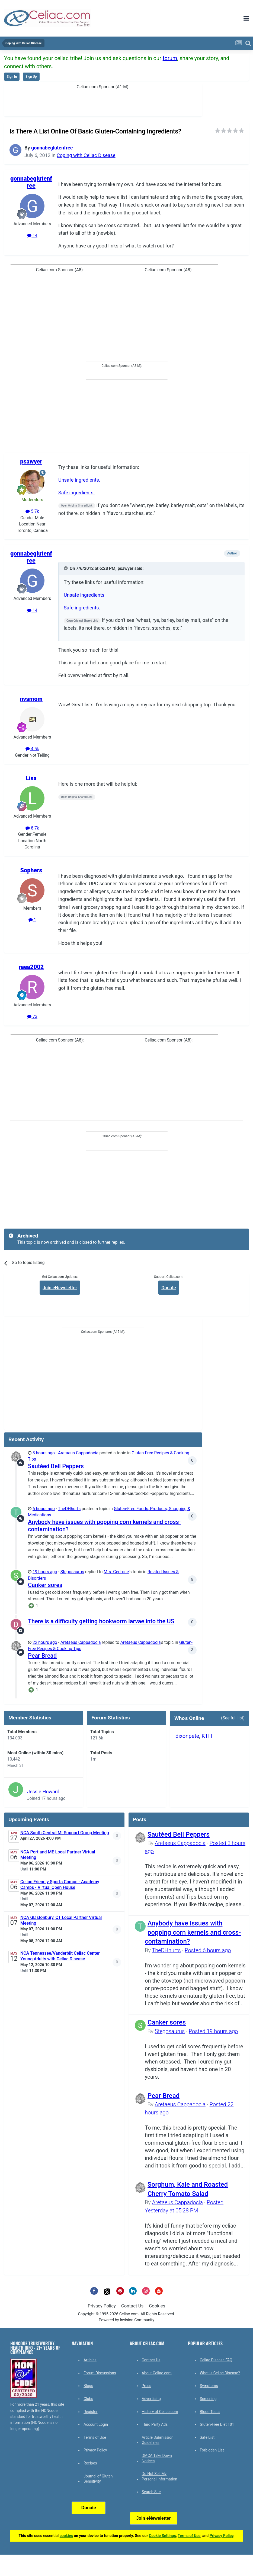 The height and width of the screenshot is (2576, 253). What do you see at coordinates (45, 1585) in the screenshot?
I see `Canker sores` at bounding box center [45, 1585].